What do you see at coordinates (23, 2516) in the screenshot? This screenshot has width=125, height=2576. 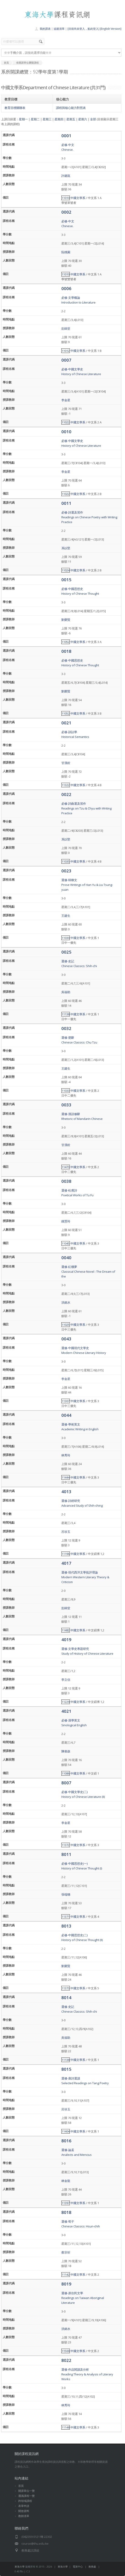 I see `教師清單` at bounding box center [23, 2516].